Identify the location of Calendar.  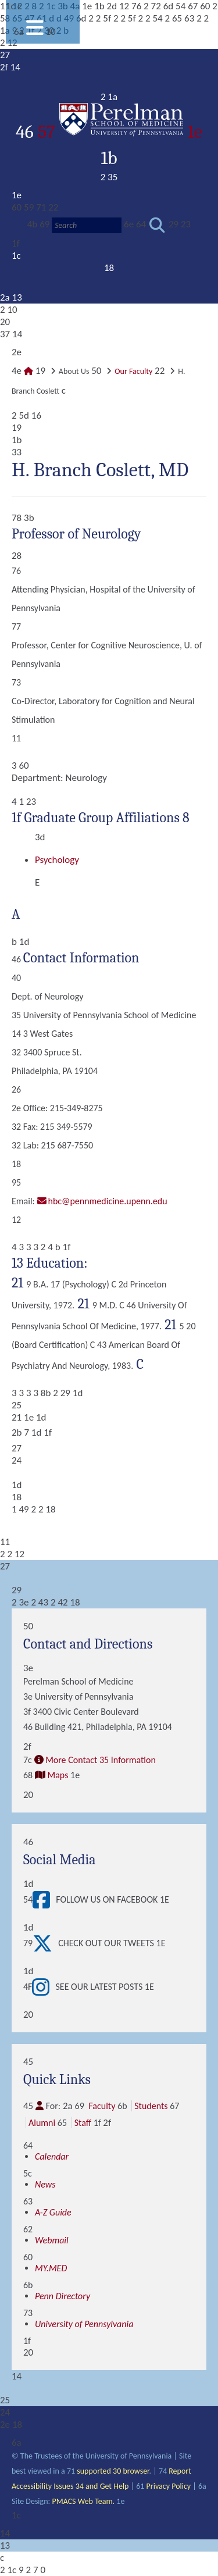
(52, 2156).